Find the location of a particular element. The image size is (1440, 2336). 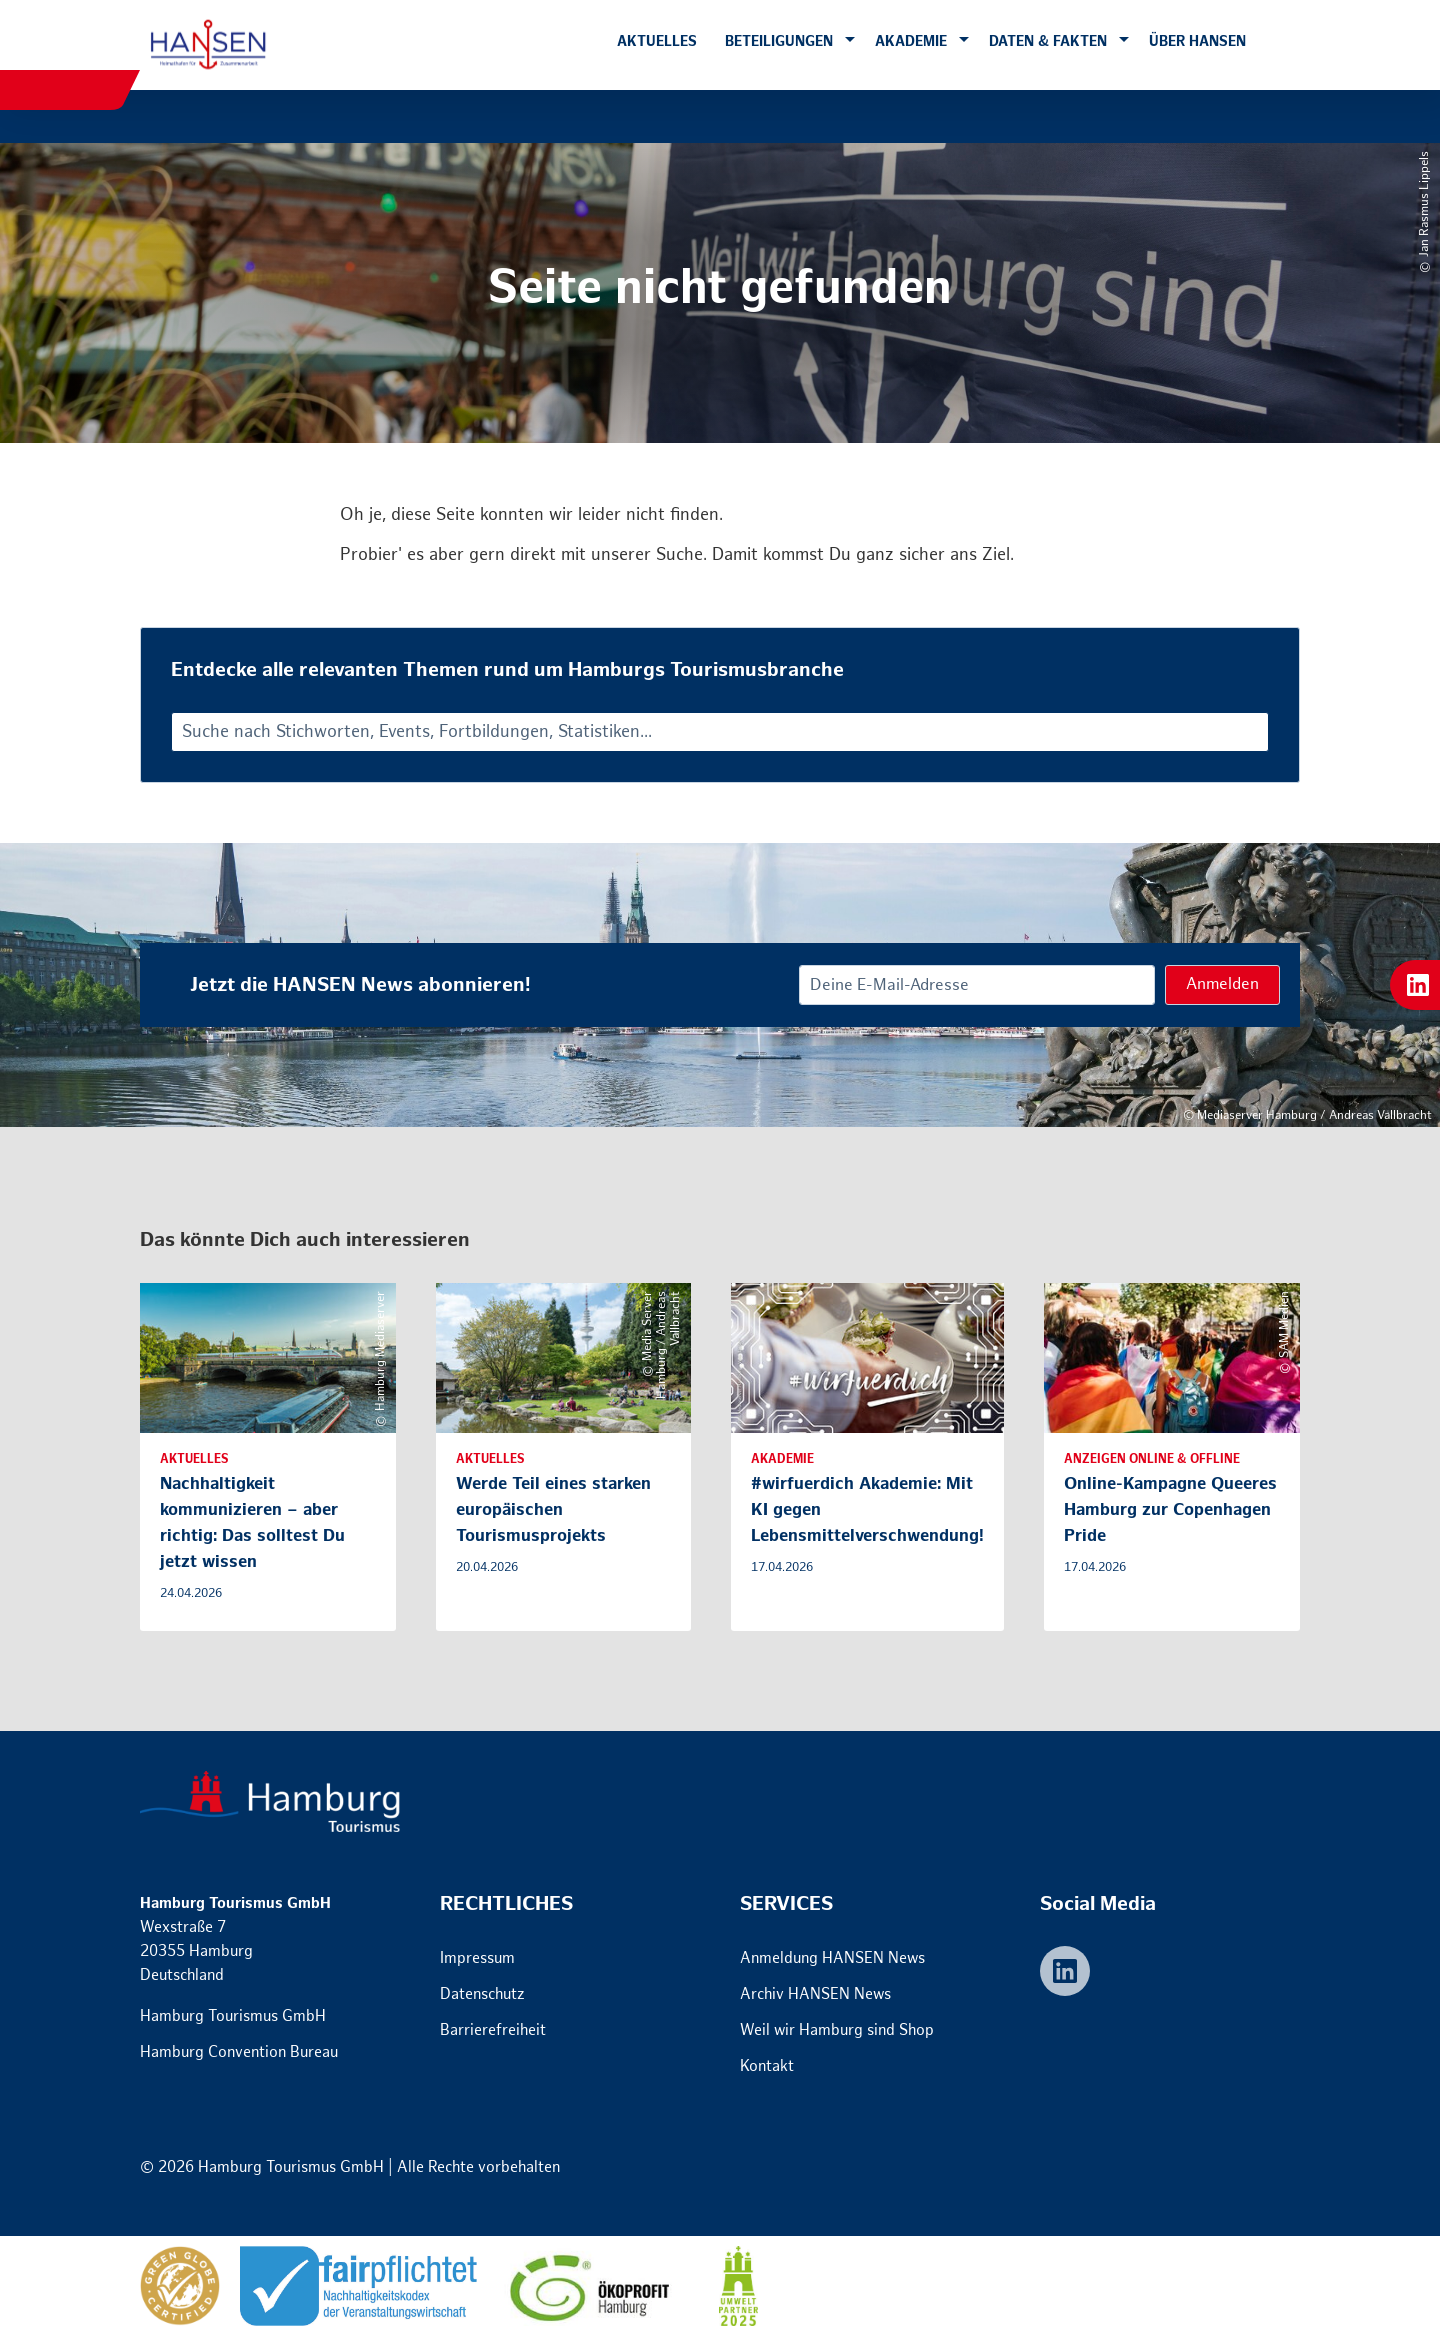

Aktuelles is located at coordinates (657, 41).